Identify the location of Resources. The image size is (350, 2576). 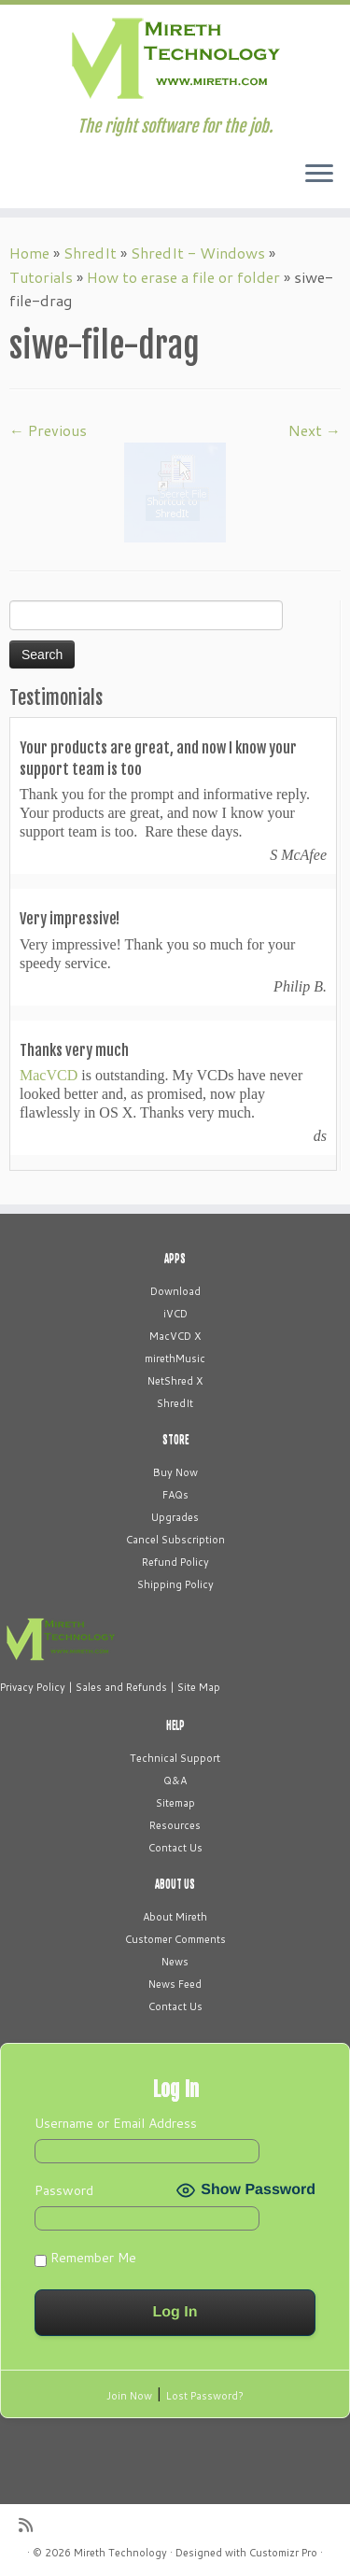
(175, 1825).